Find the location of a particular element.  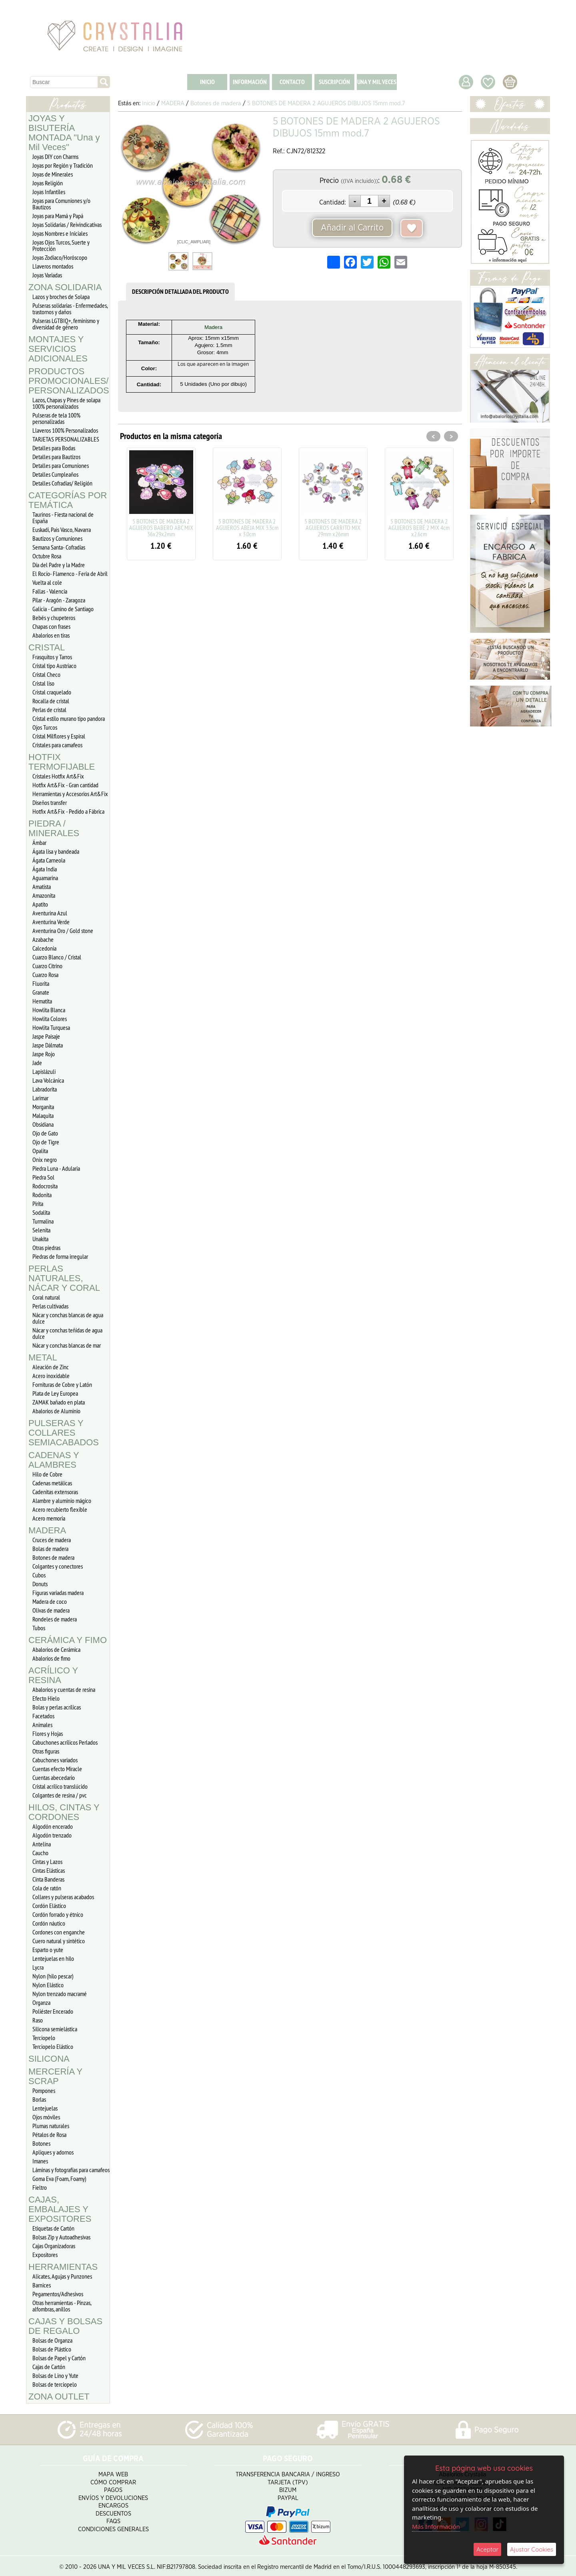

Donuts is located at coordinates (40, 1584).